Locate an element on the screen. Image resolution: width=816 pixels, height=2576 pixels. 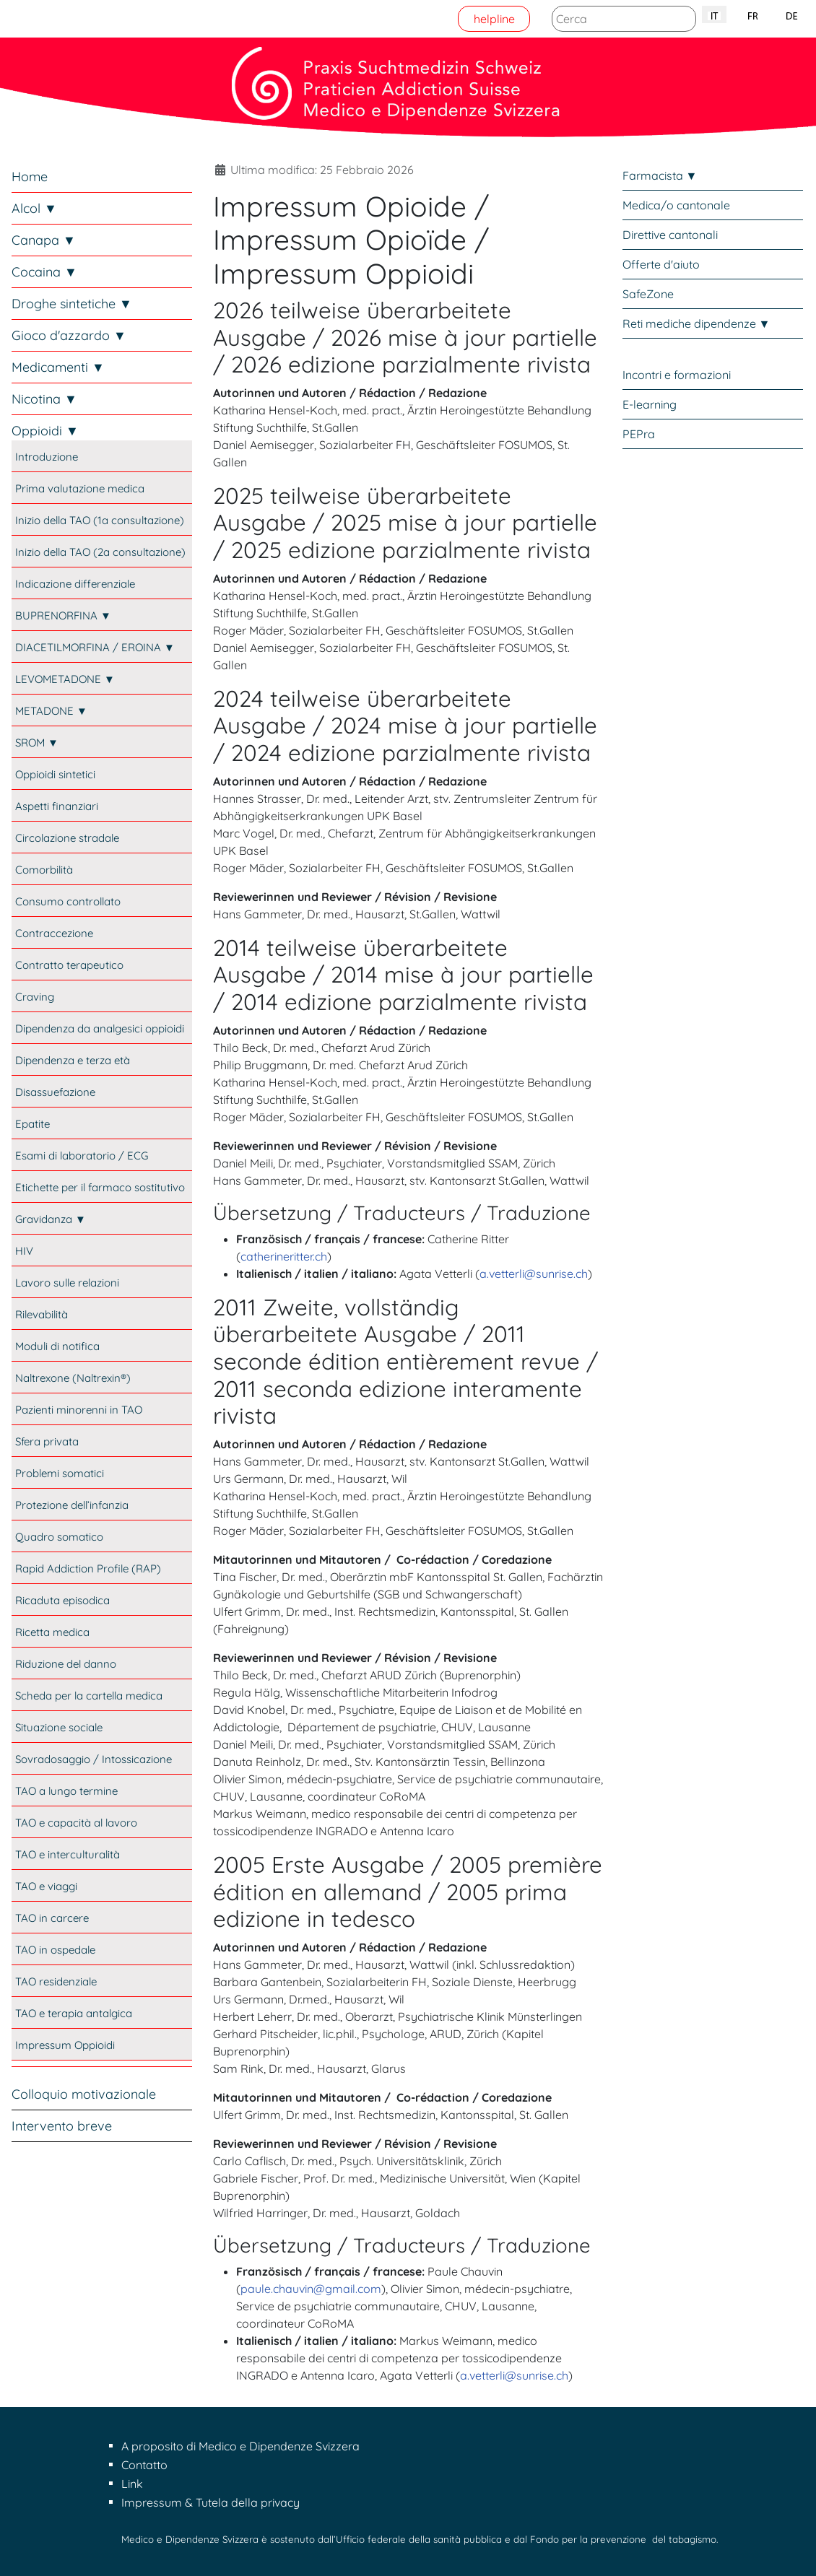
Sfera privata is located at coordinates (47, 1441).